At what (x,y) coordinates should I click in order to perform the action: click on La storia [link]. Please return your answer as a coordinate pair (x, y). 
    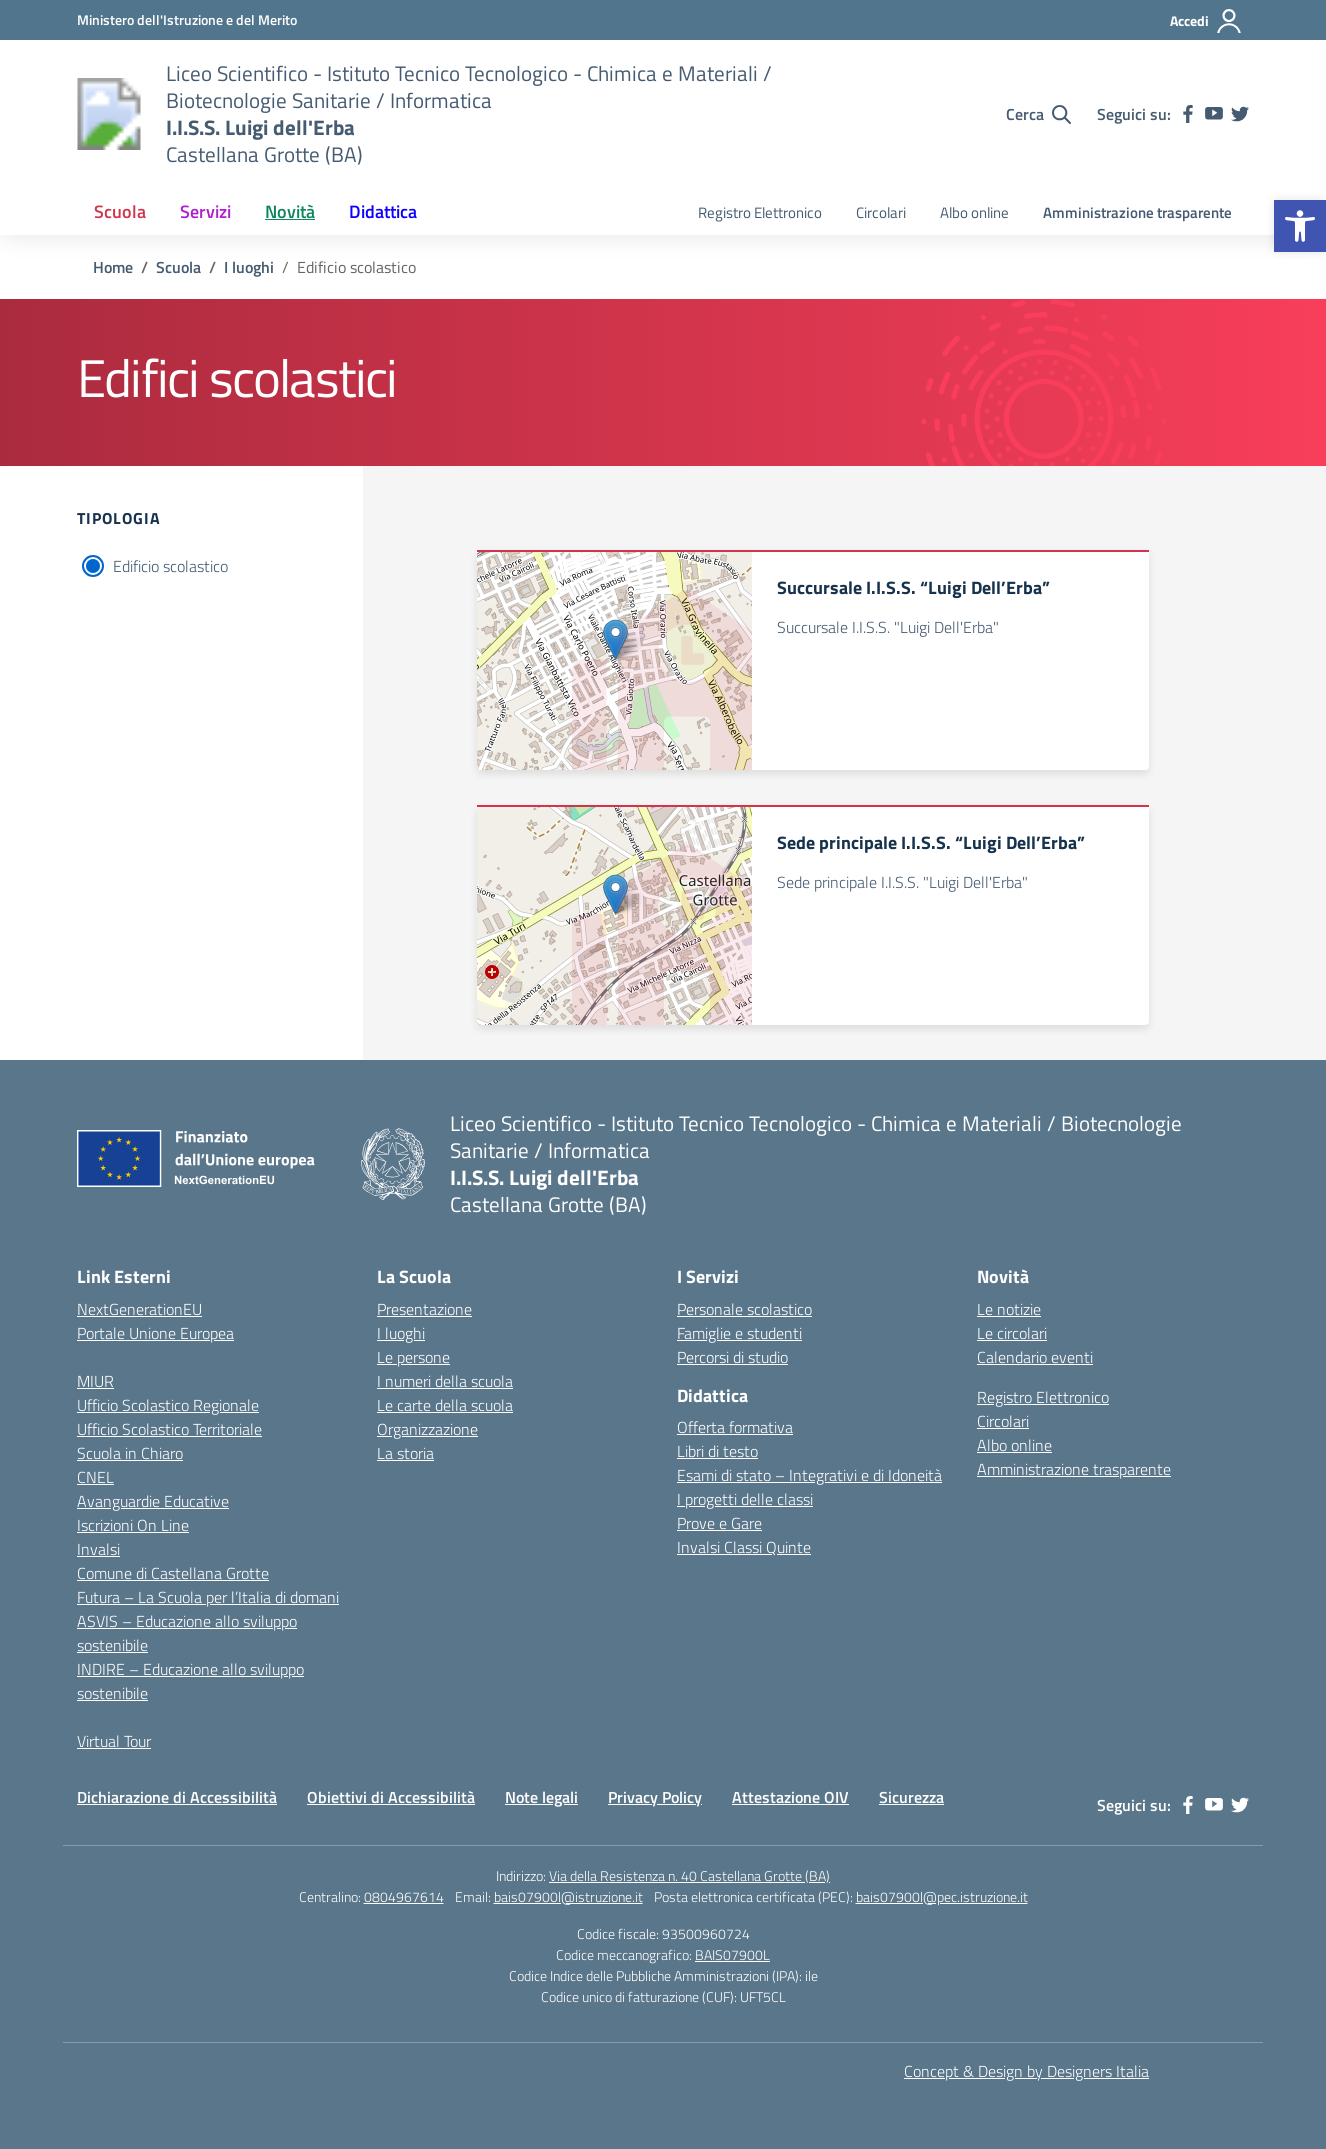
    Looking at the image, I should click on (405, 1453).